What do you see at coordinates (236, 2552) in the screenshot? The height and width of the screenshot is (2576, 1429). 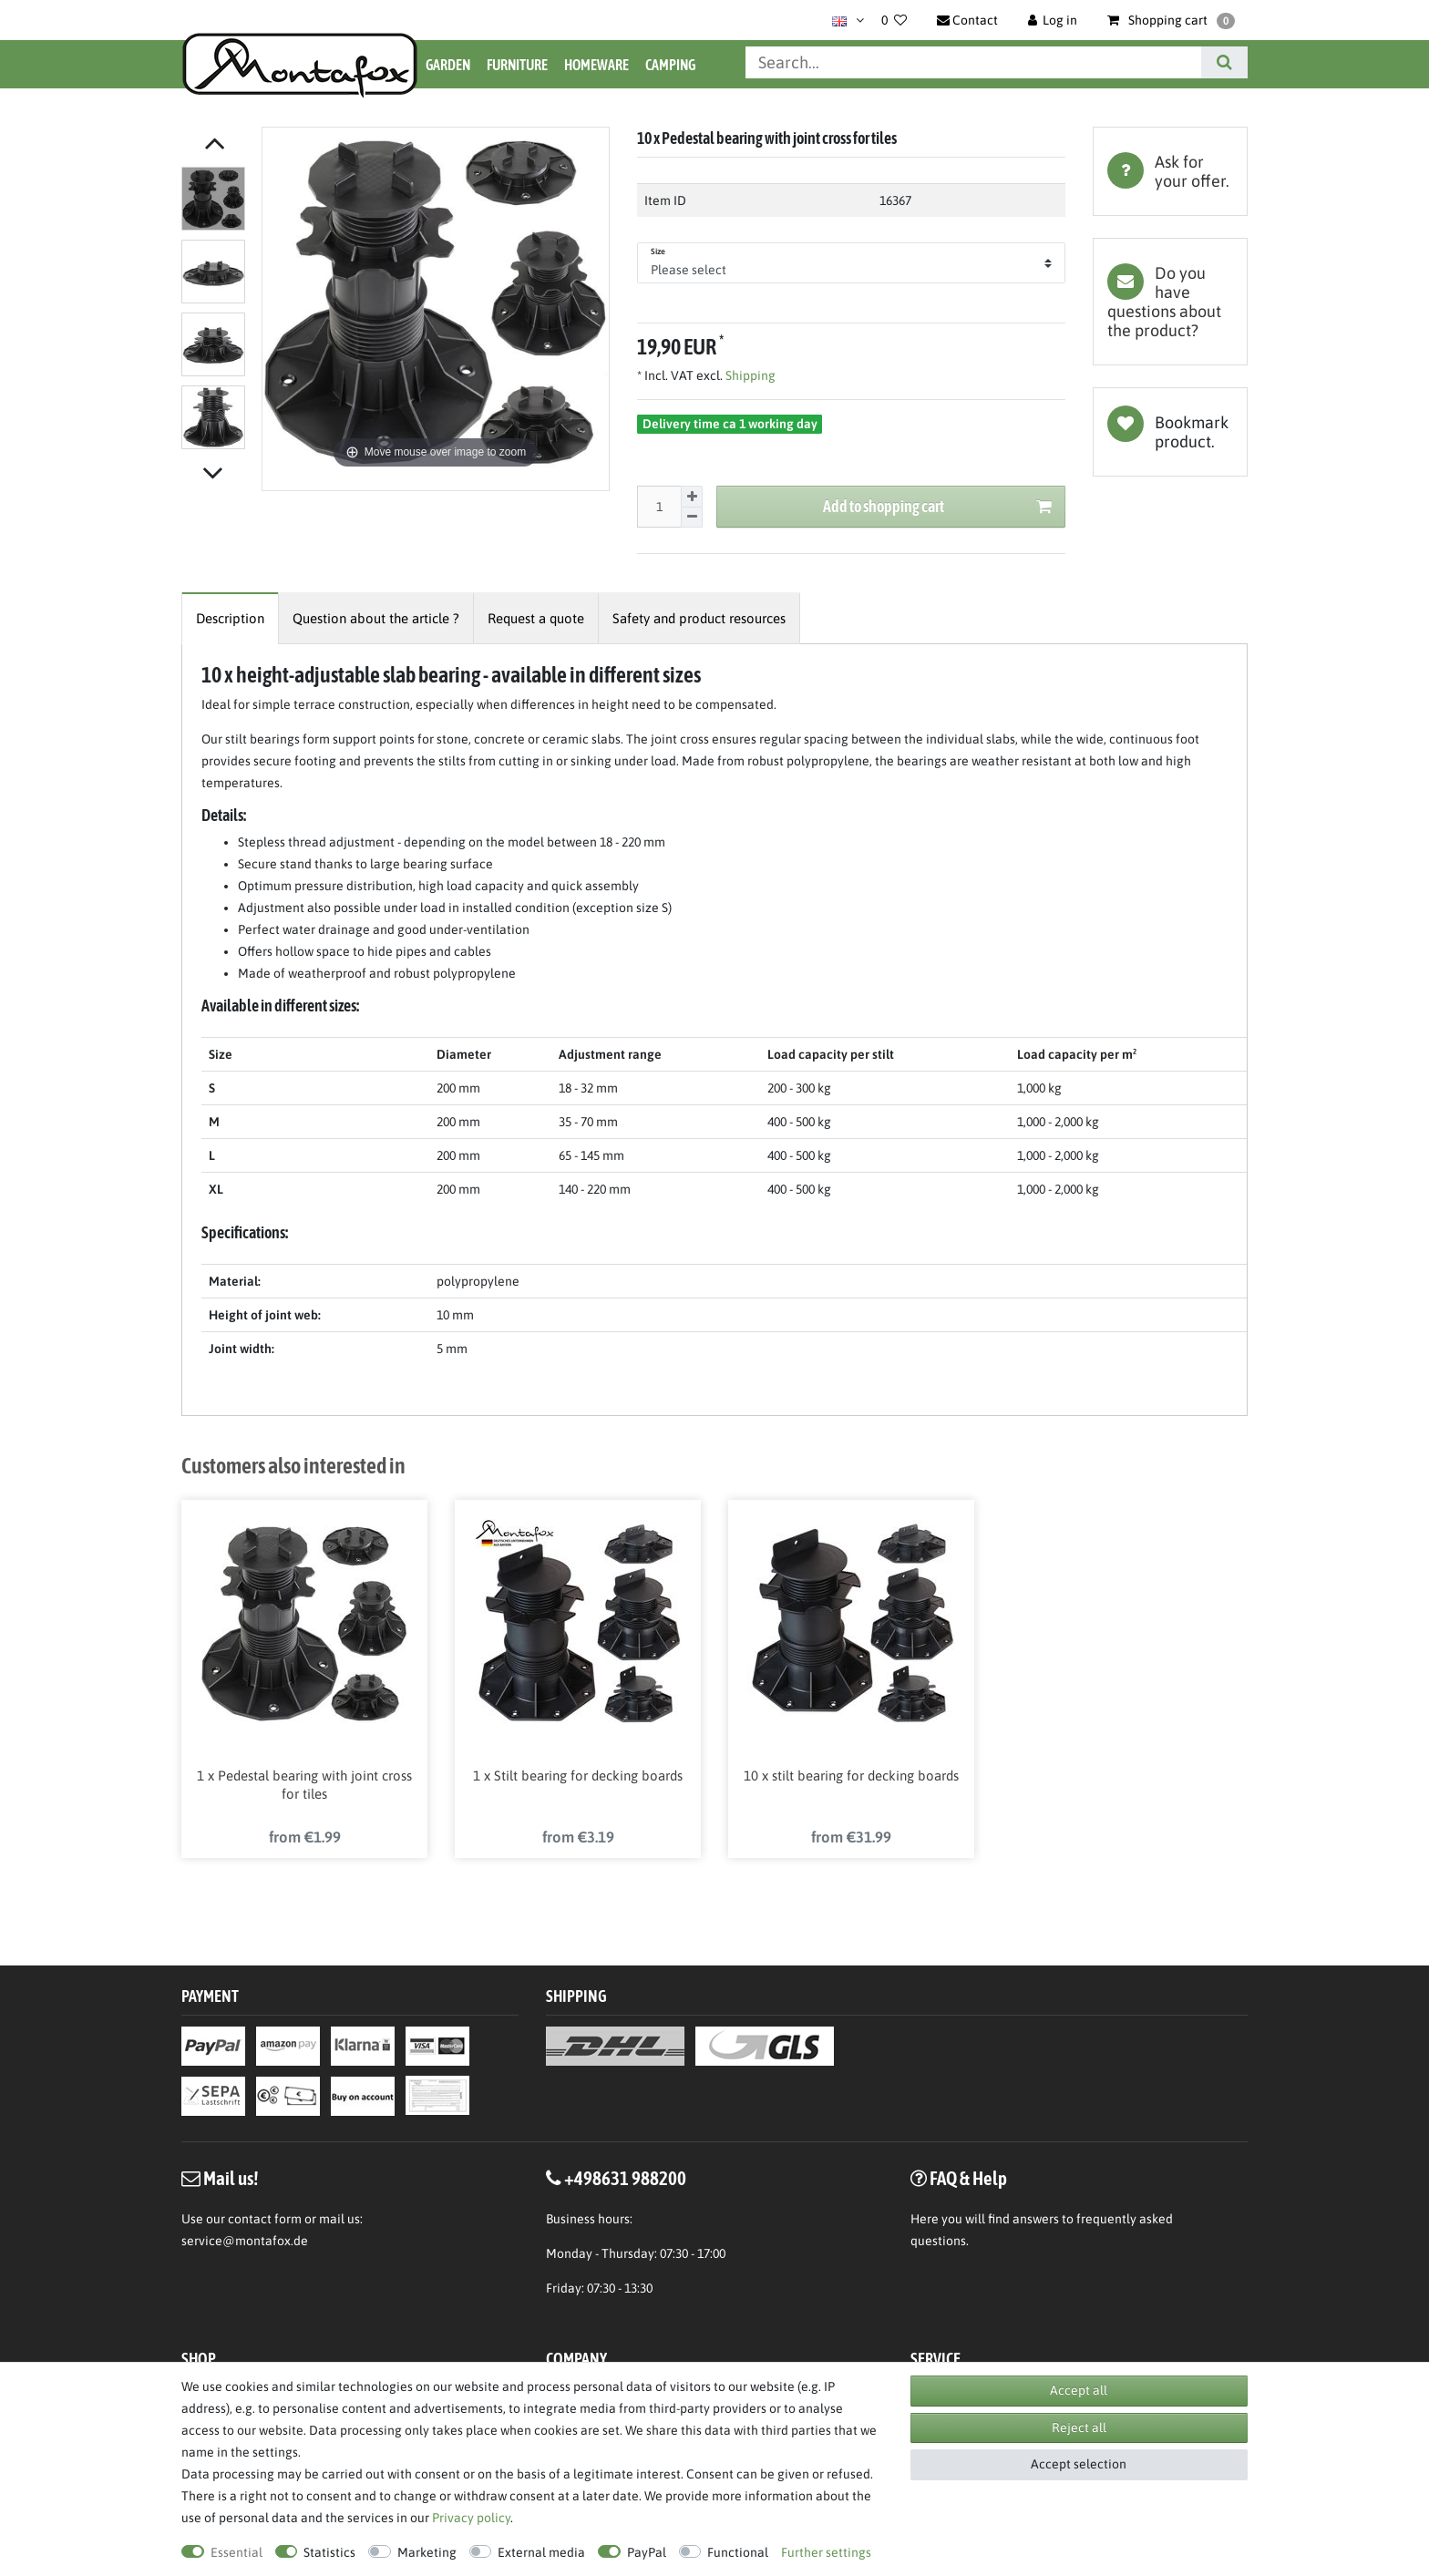 I see `Essential` at bounding box center [236, 2552].